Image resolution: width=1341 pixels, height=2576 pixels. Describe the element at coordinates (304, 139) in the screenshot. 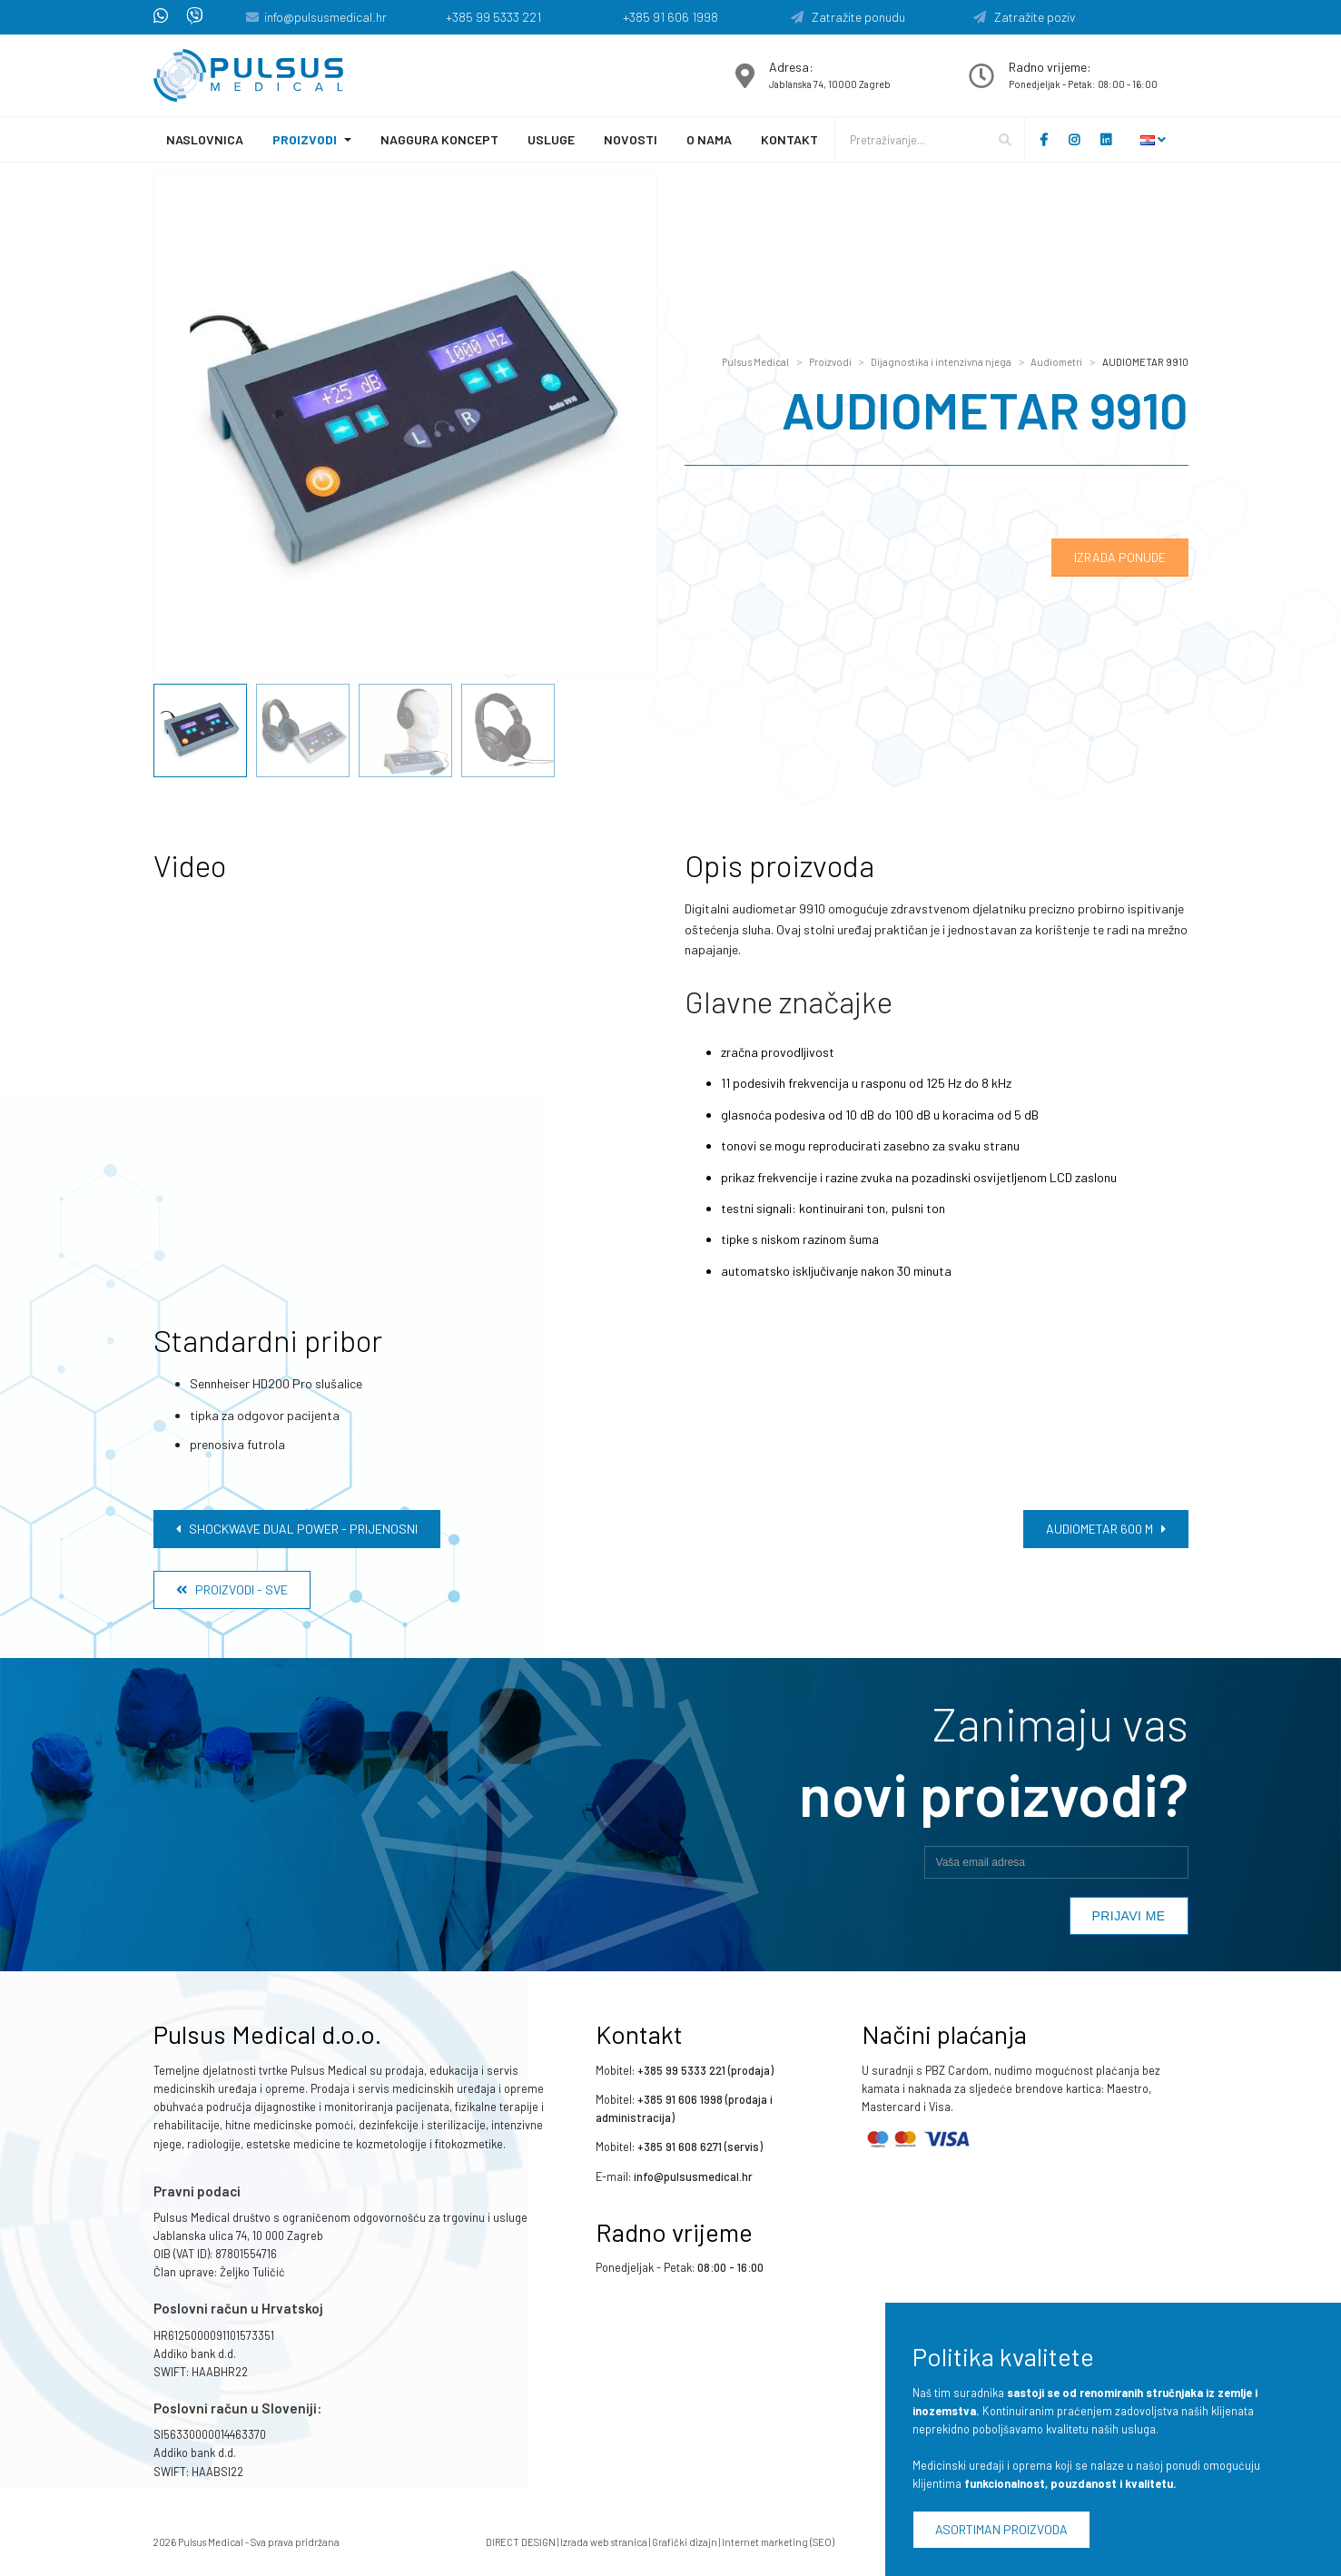

I see `Proizvodi` at that location.